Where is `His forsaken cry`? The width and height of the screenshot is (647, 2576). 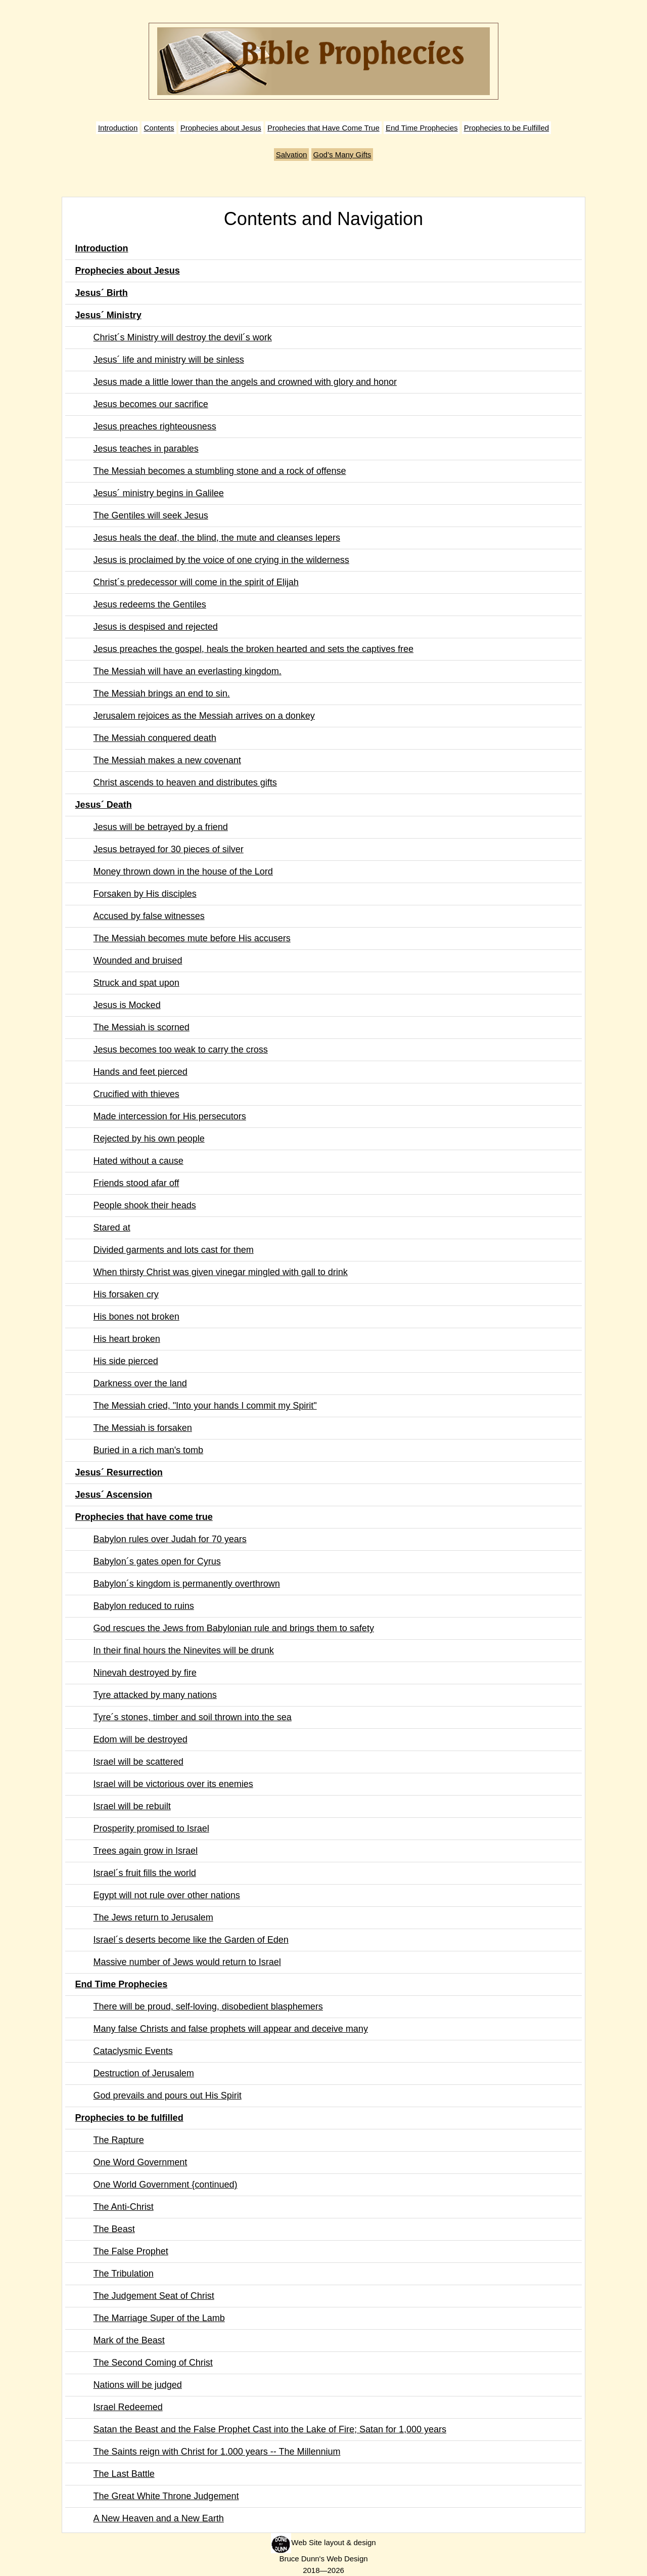 His forsaken cry is located at coordinates (126, 1294).